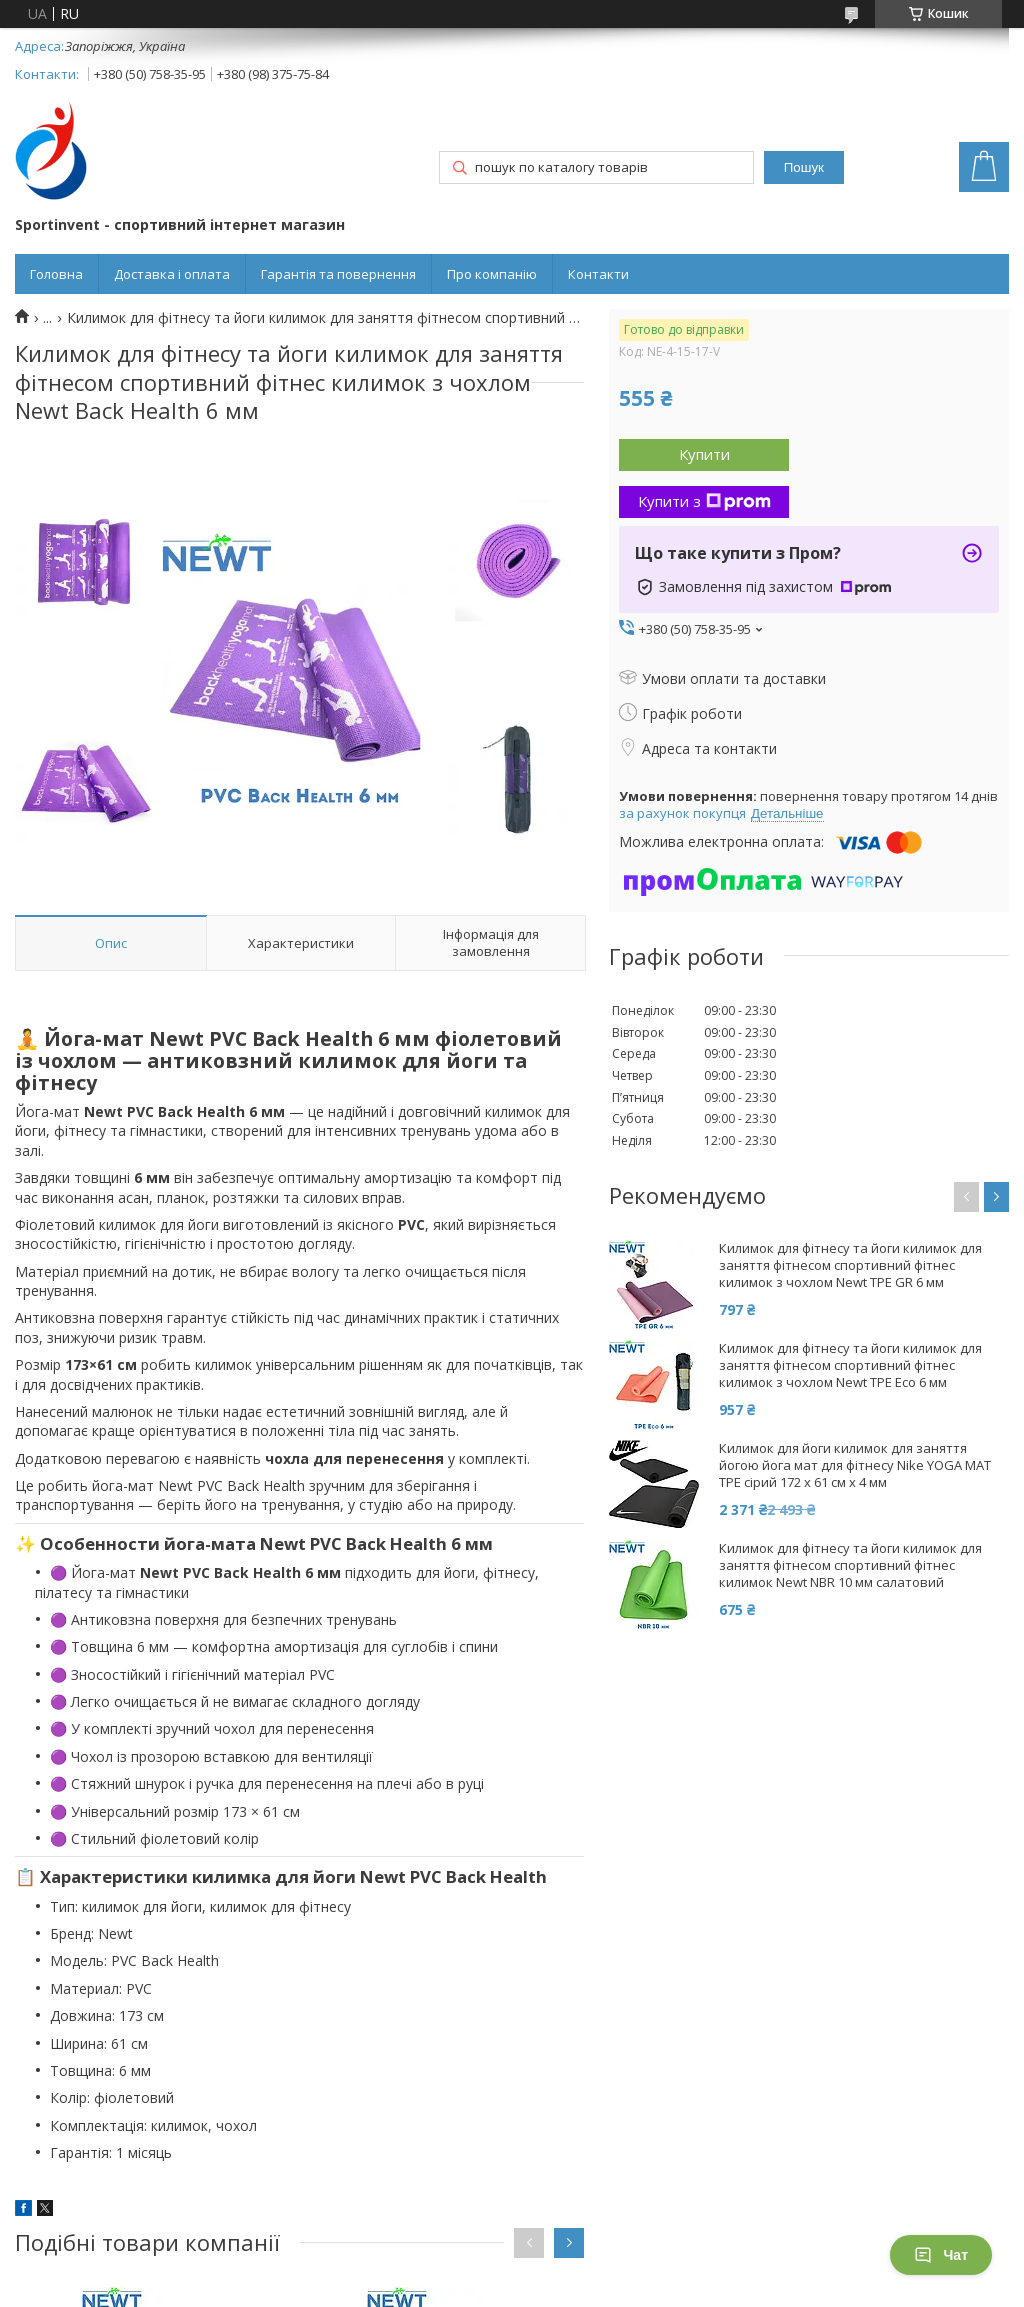 This screenshot has height=2307, width=1024. What do you see at coordinates (172, 274) in the screenshot?
I see `Доставка і оплата` at bounding box center [172, 274].